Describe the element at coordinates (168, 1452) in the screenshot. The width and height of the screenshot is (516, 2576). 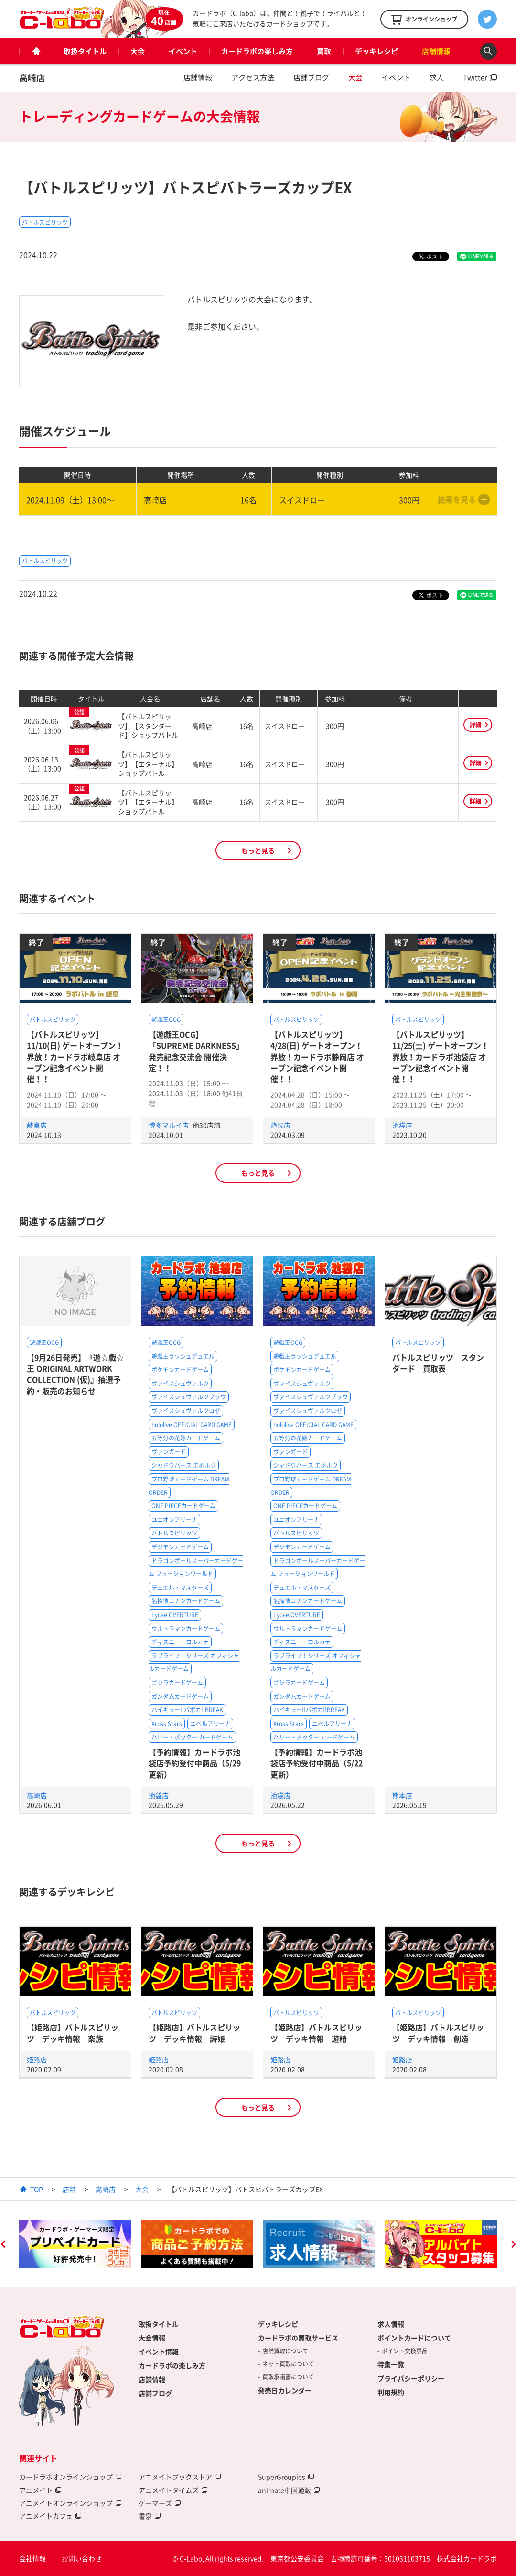
I see `ヴァンガード` at that location.